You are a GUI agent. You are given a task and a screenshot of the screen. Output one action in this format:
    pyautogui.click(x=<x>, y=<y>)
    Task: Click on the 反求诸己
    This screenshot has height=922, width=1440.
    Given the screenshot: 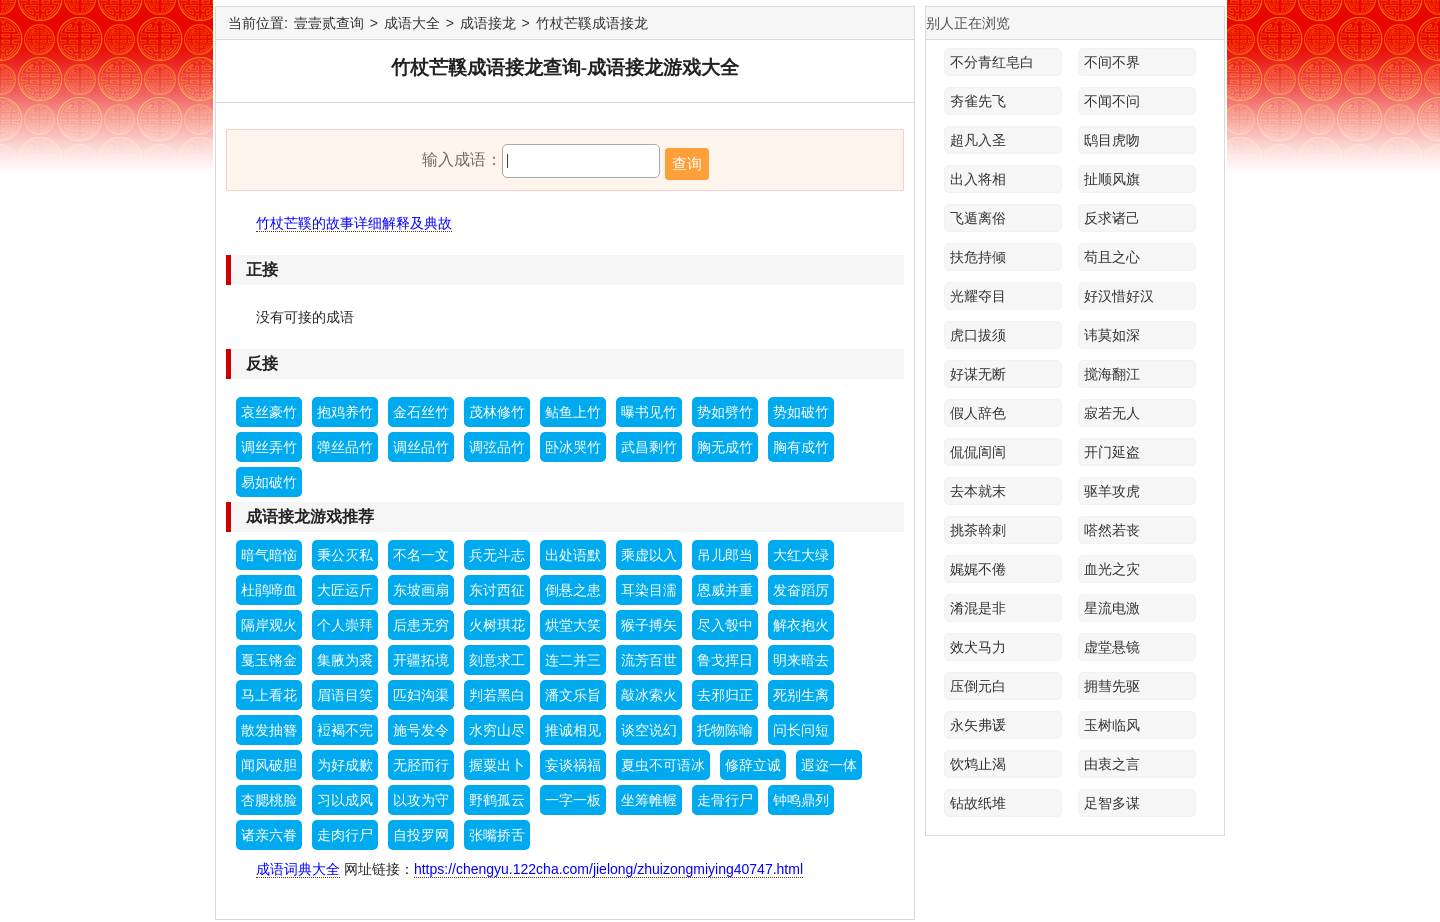 What is the action you would take?
    pyautogui.click(x=1112, y=218)
    